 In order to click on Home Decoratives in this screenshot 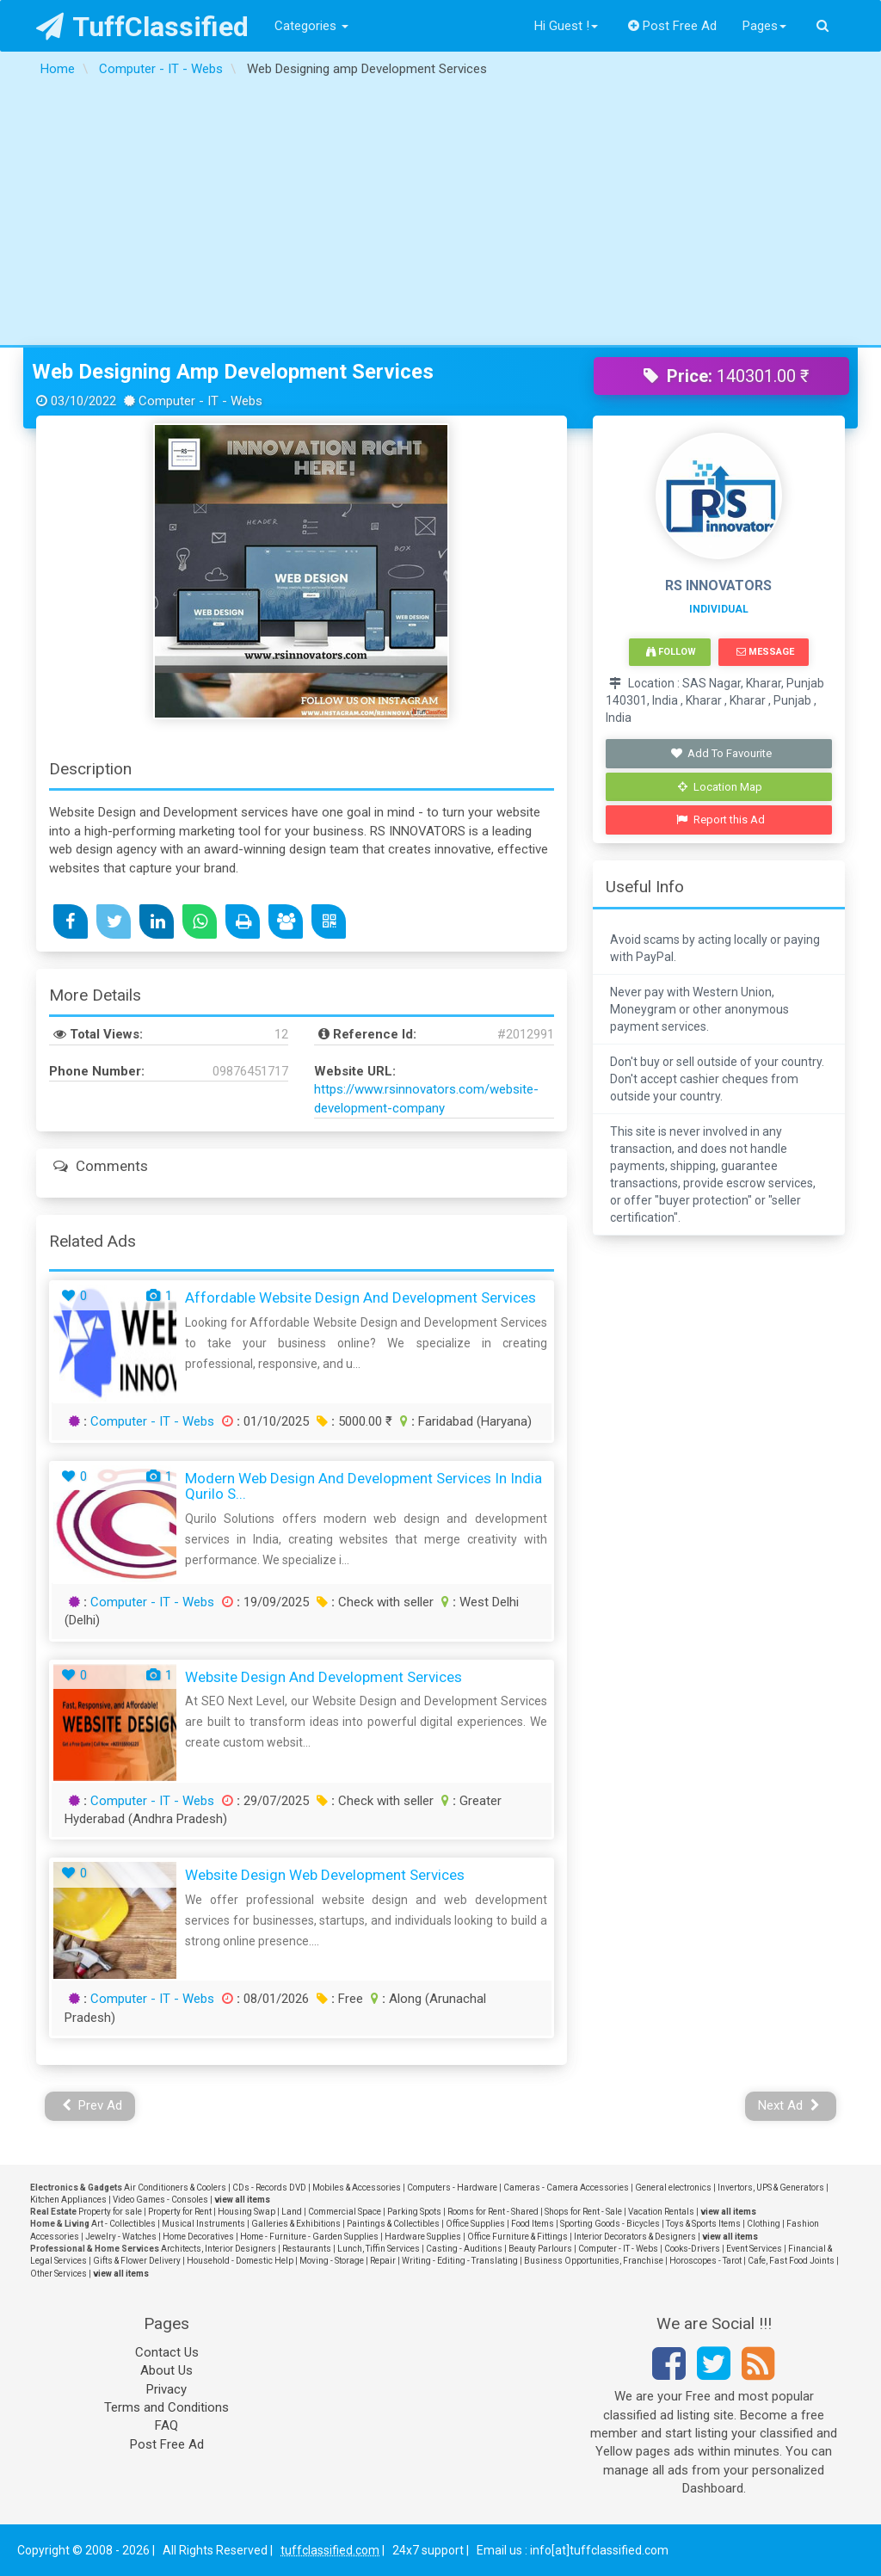, I will do `click(198, 2236)`.